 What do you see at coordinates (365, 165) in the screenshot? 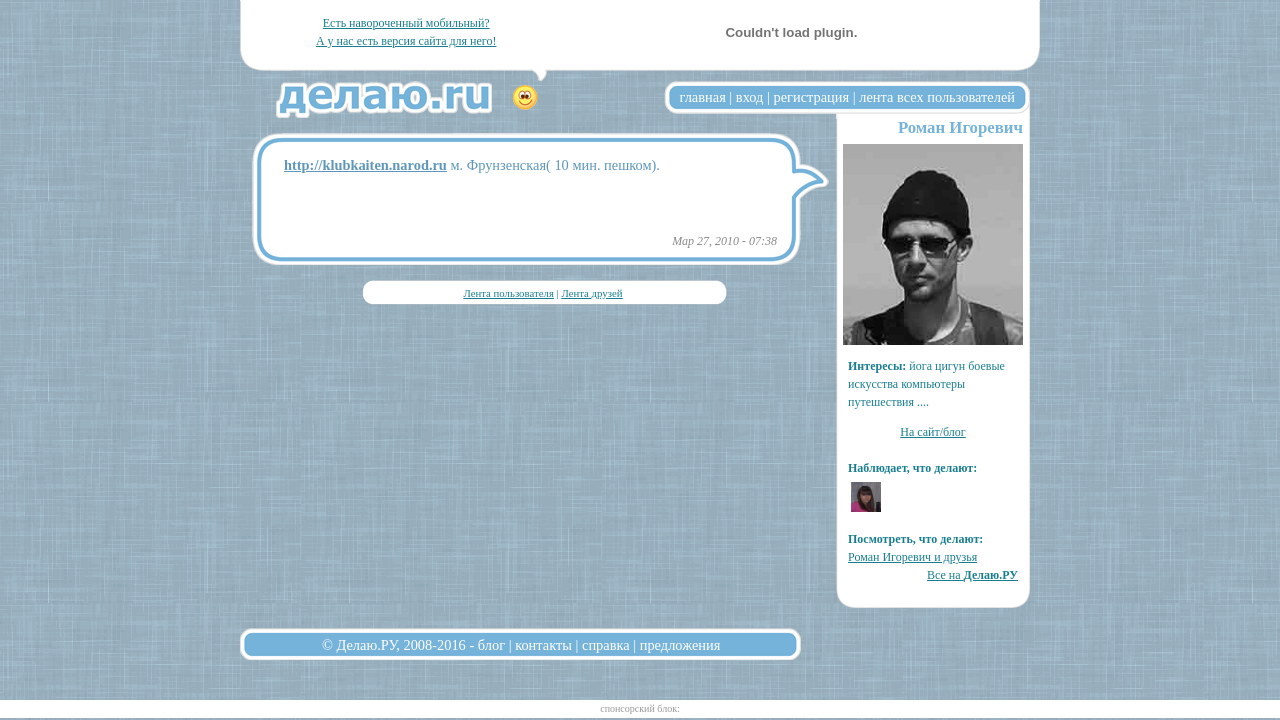
I see `http://klubkaiten.narod.ru` at bounding box center [365, 165].